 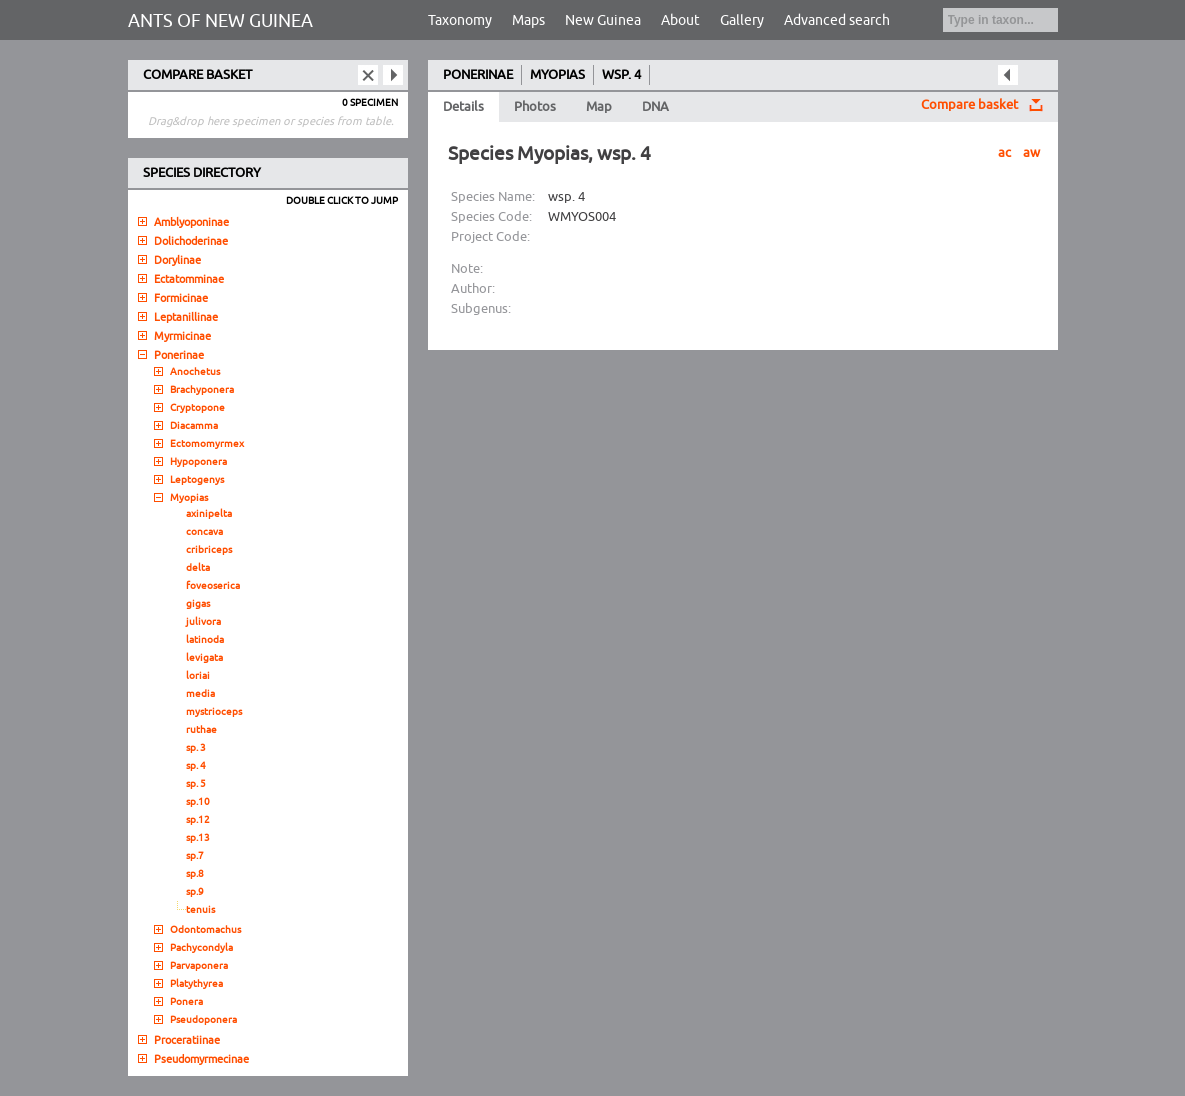 I want to click on About, so click(x=680, y=20).